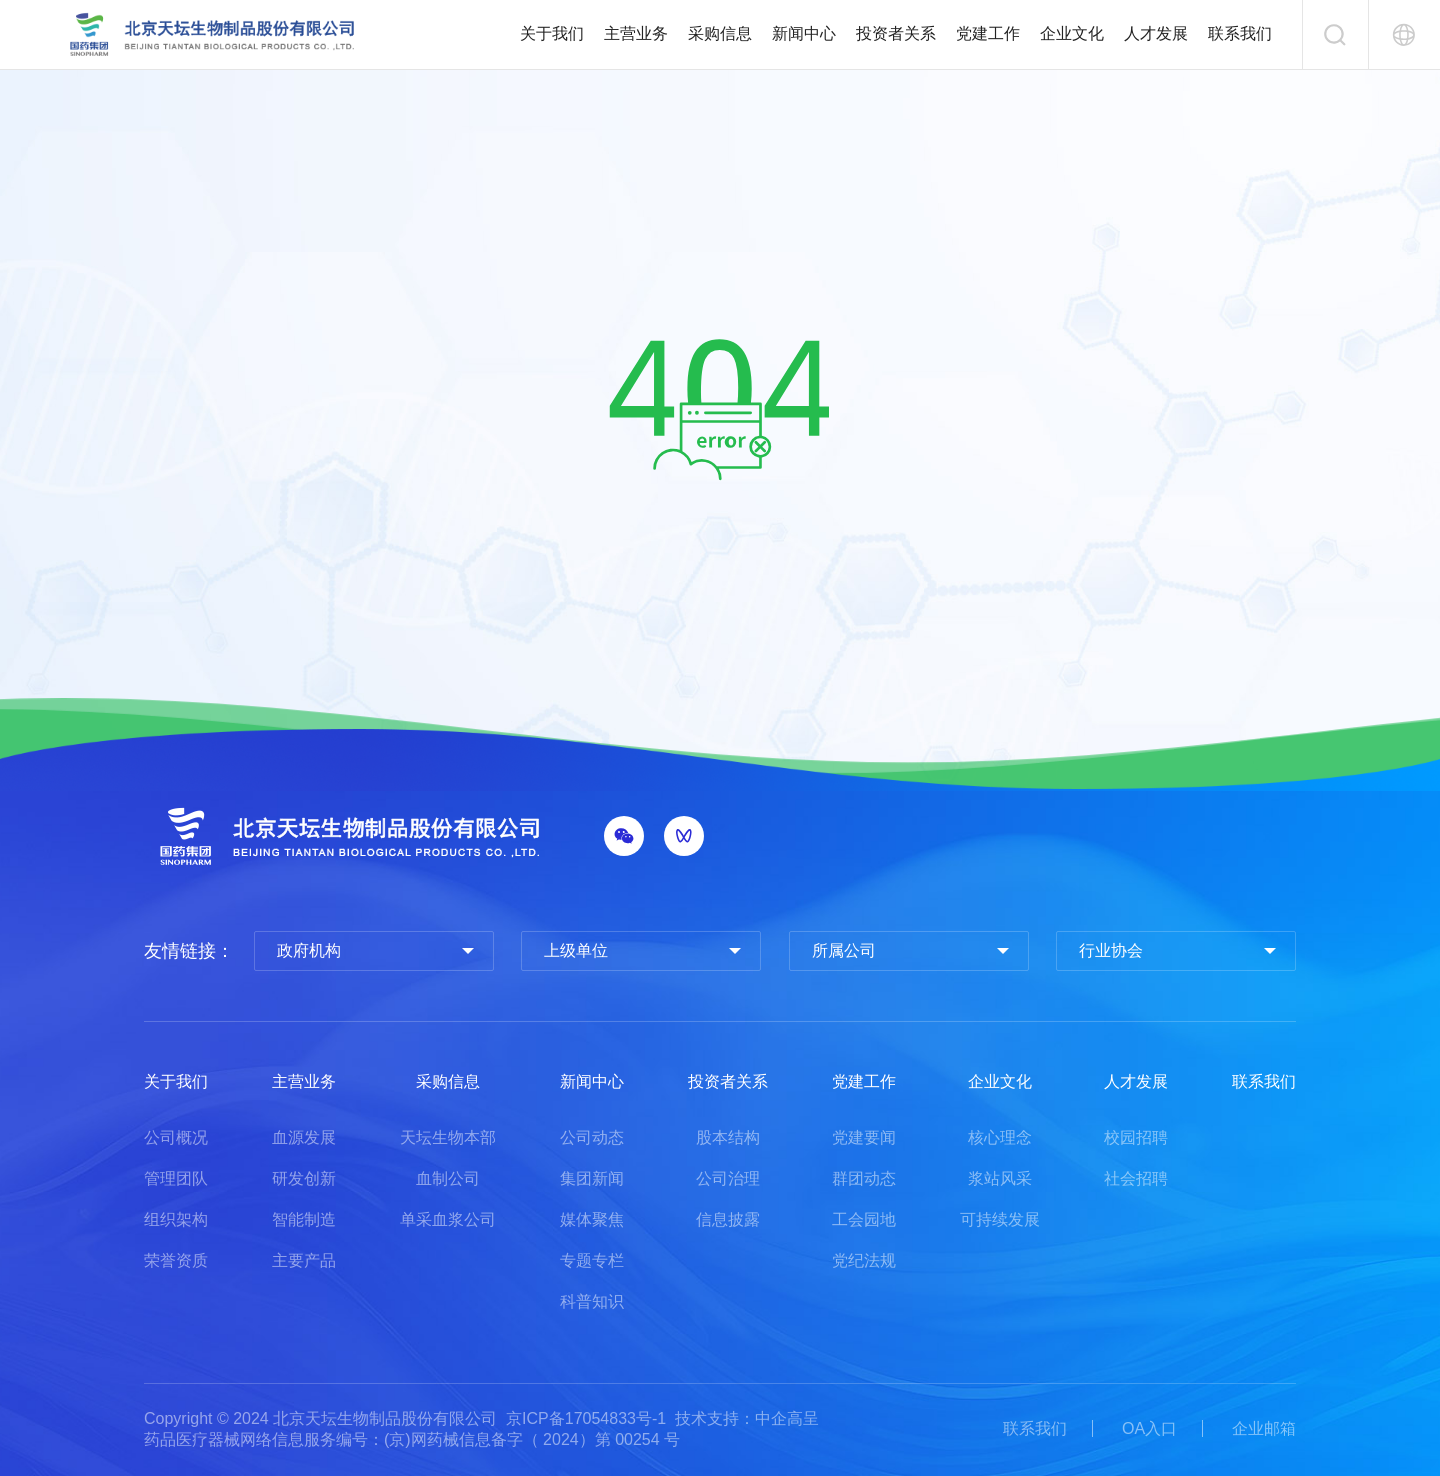  What do you see at coordinates (864, 1137) in the screenshot?
I see `党建要闻` at bounding box center [864, 1137].